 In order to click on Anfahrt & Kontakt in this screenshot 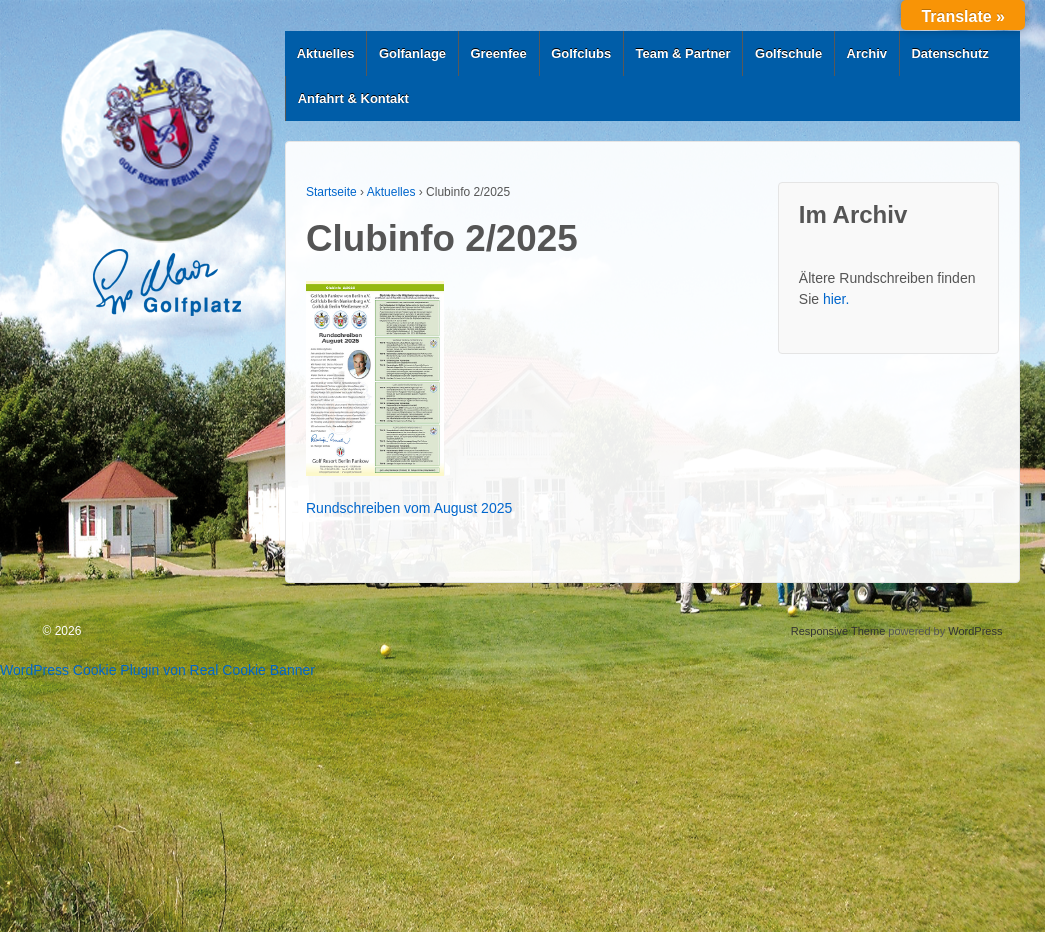, I will do `click(353, 98)`.